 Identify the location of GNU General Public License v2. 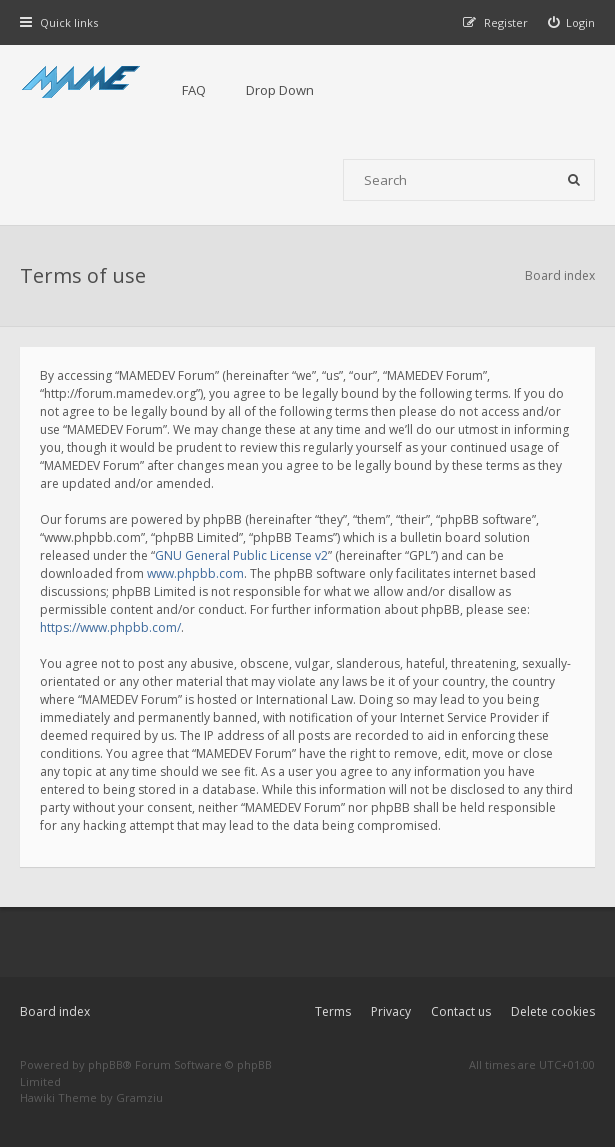
(241, 555).